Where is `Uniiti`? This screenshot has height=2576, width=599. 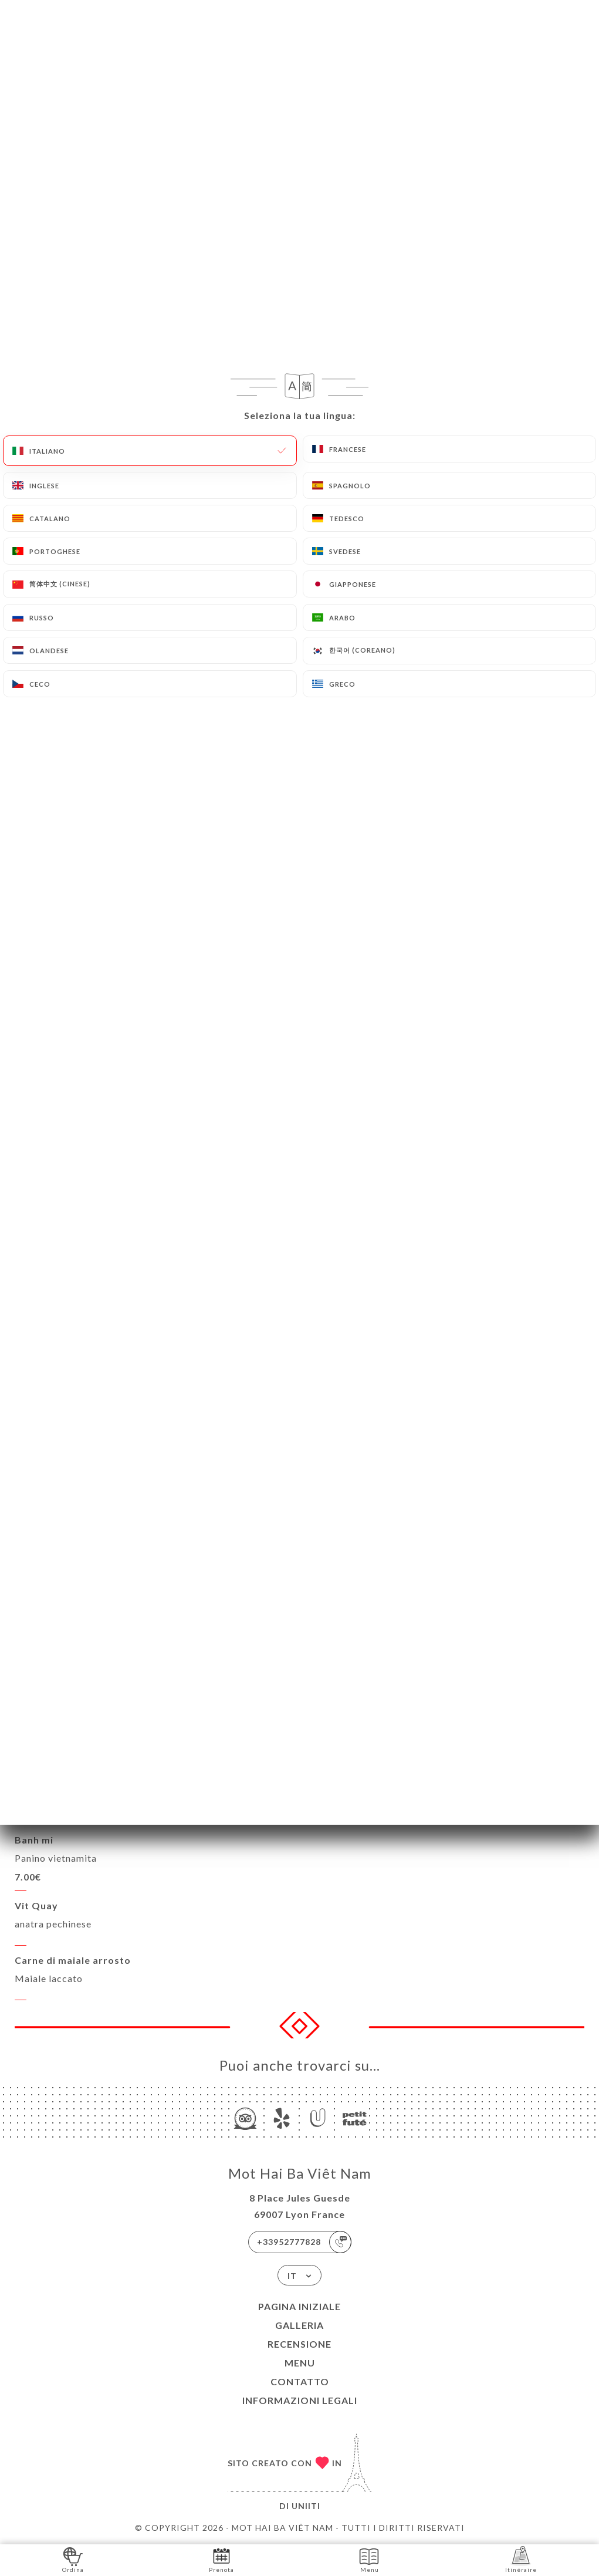
Uniiti is located at coordinates (306, 2506).